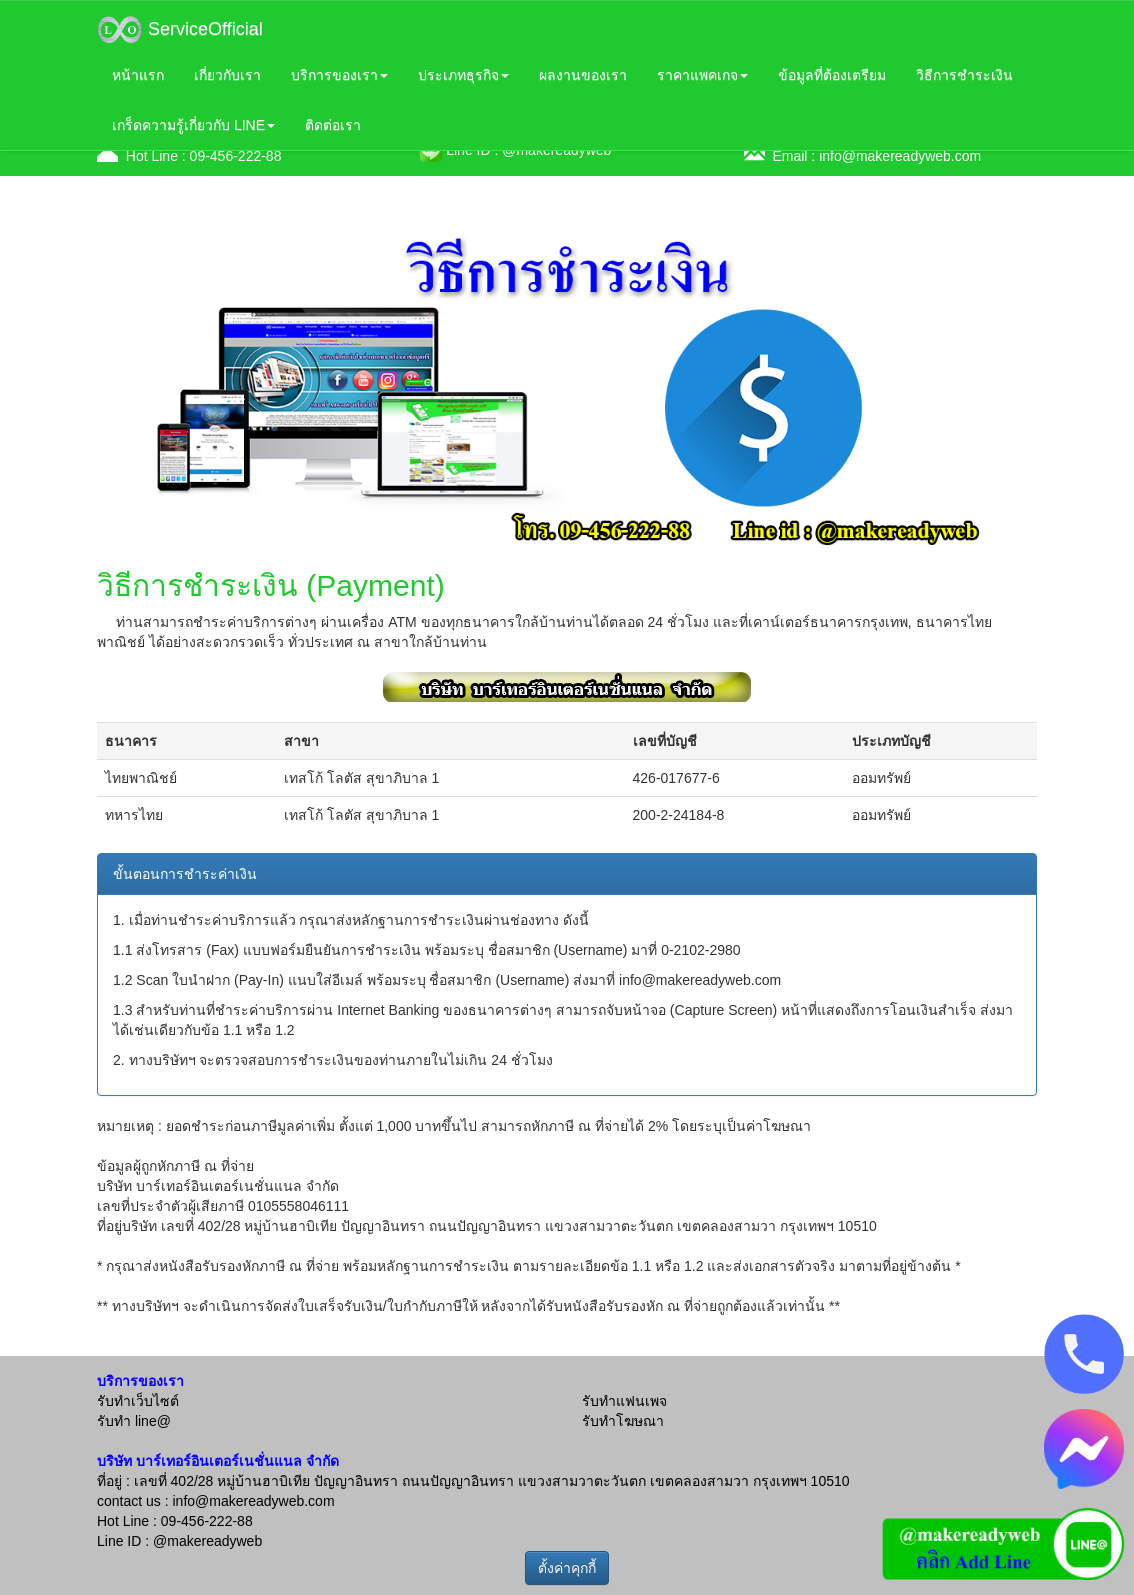 The image size is (1134, 1595). What do you see at coordinates (138, 75) in the screenshot?
I see `หน้าแรก` at bounding box center [138, 75].